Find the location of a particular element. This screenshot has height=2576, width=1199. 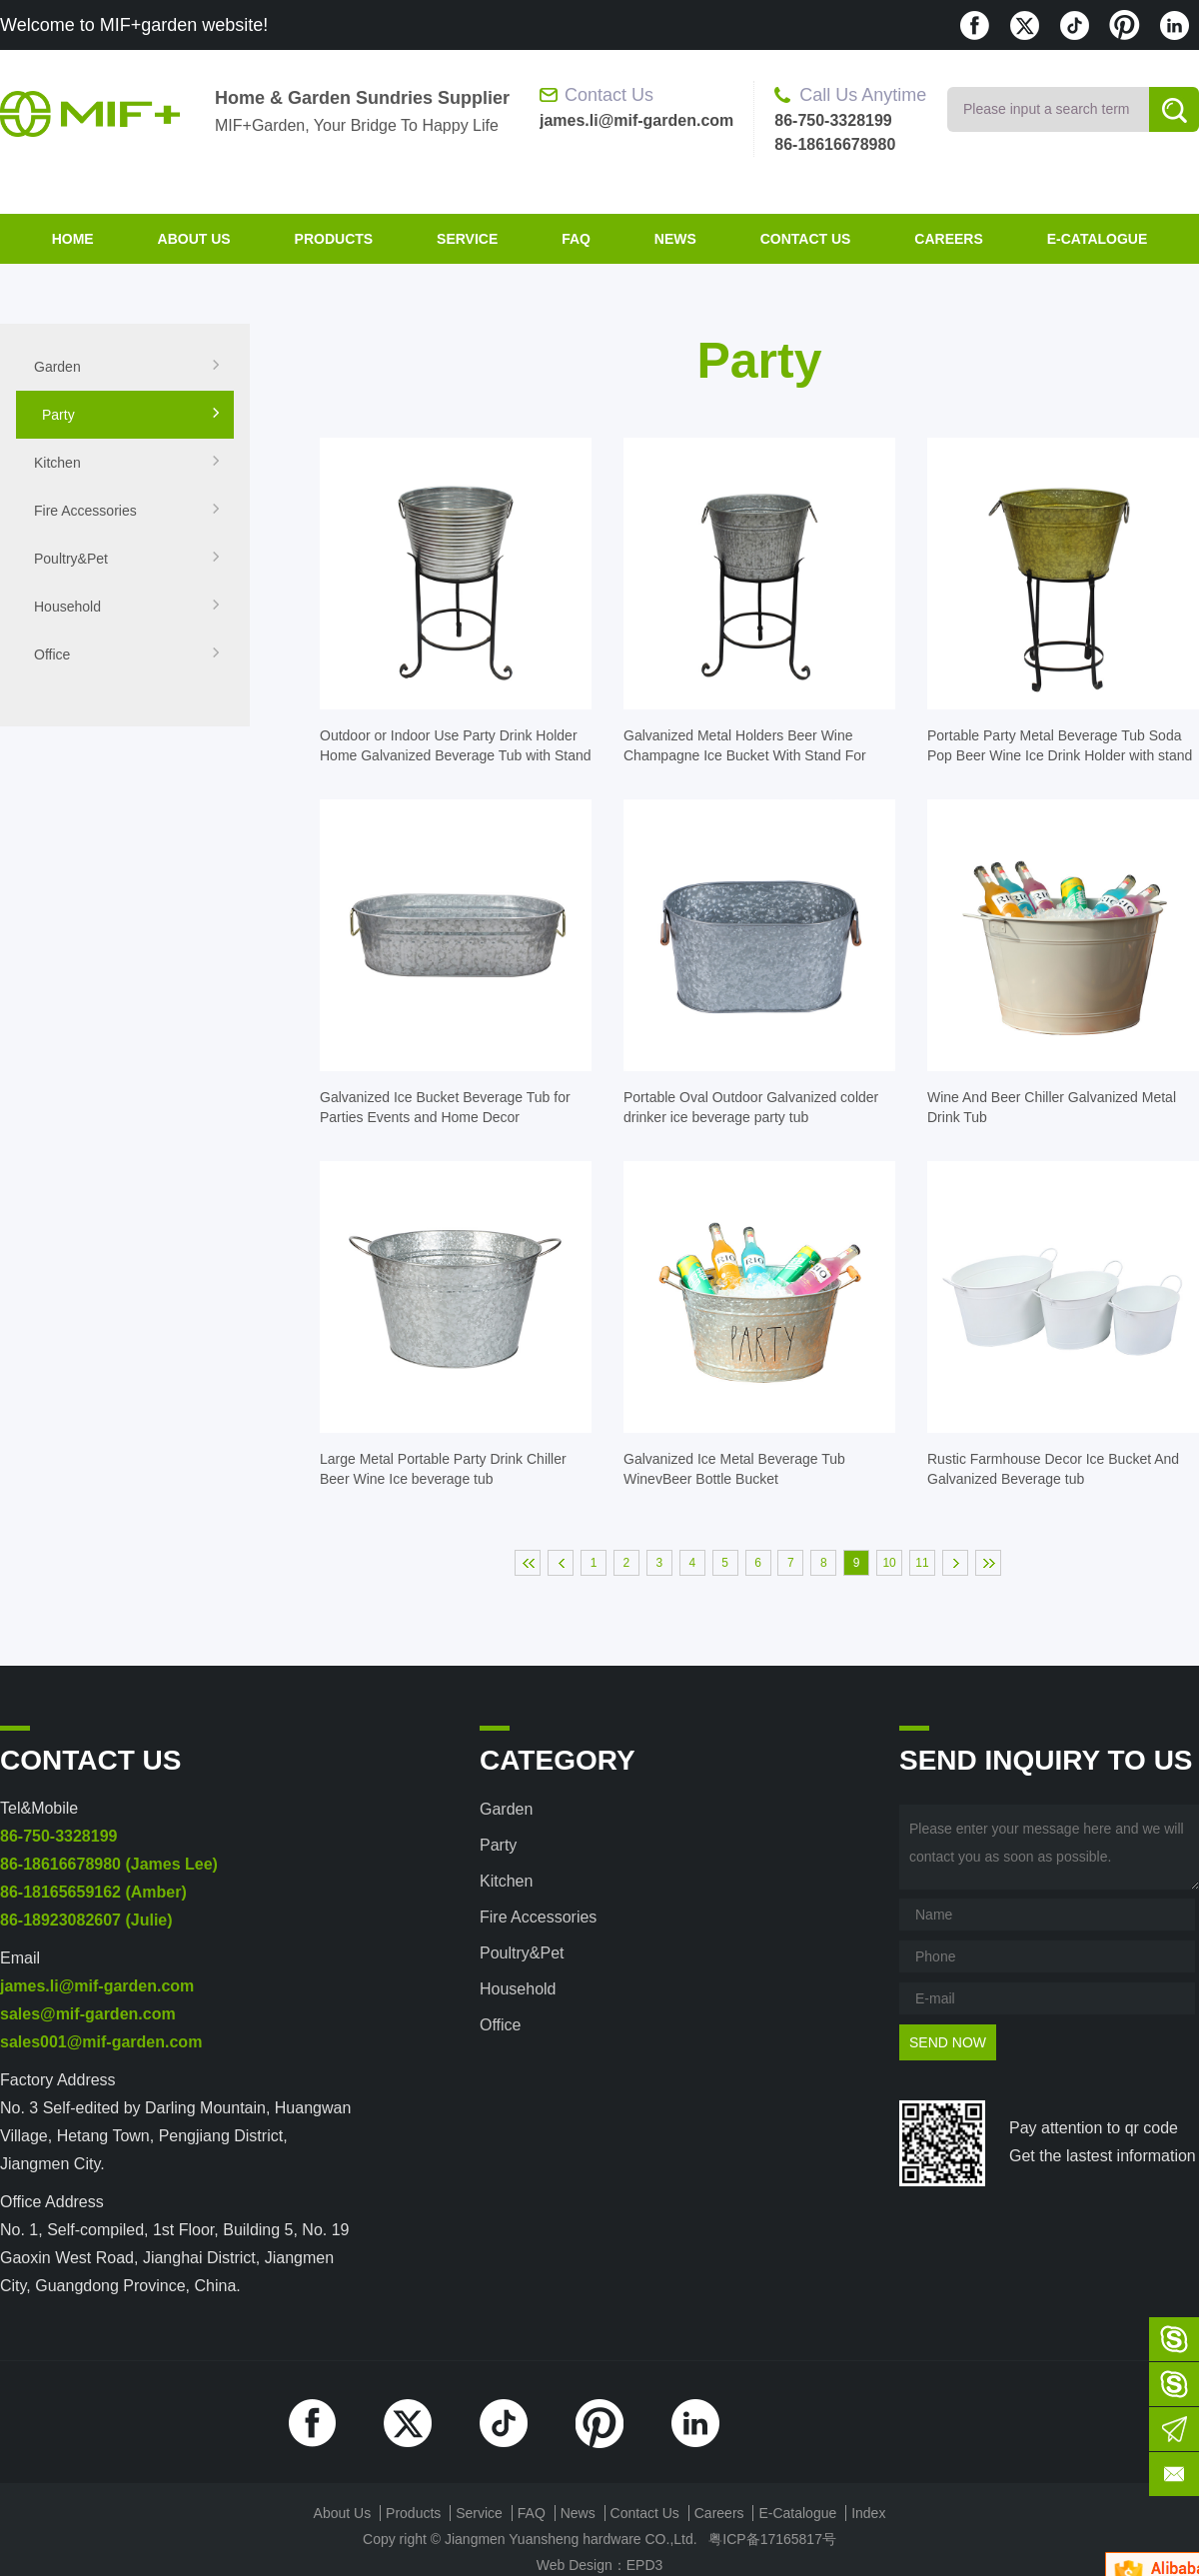

contact us is located at coordinates (805, 239).